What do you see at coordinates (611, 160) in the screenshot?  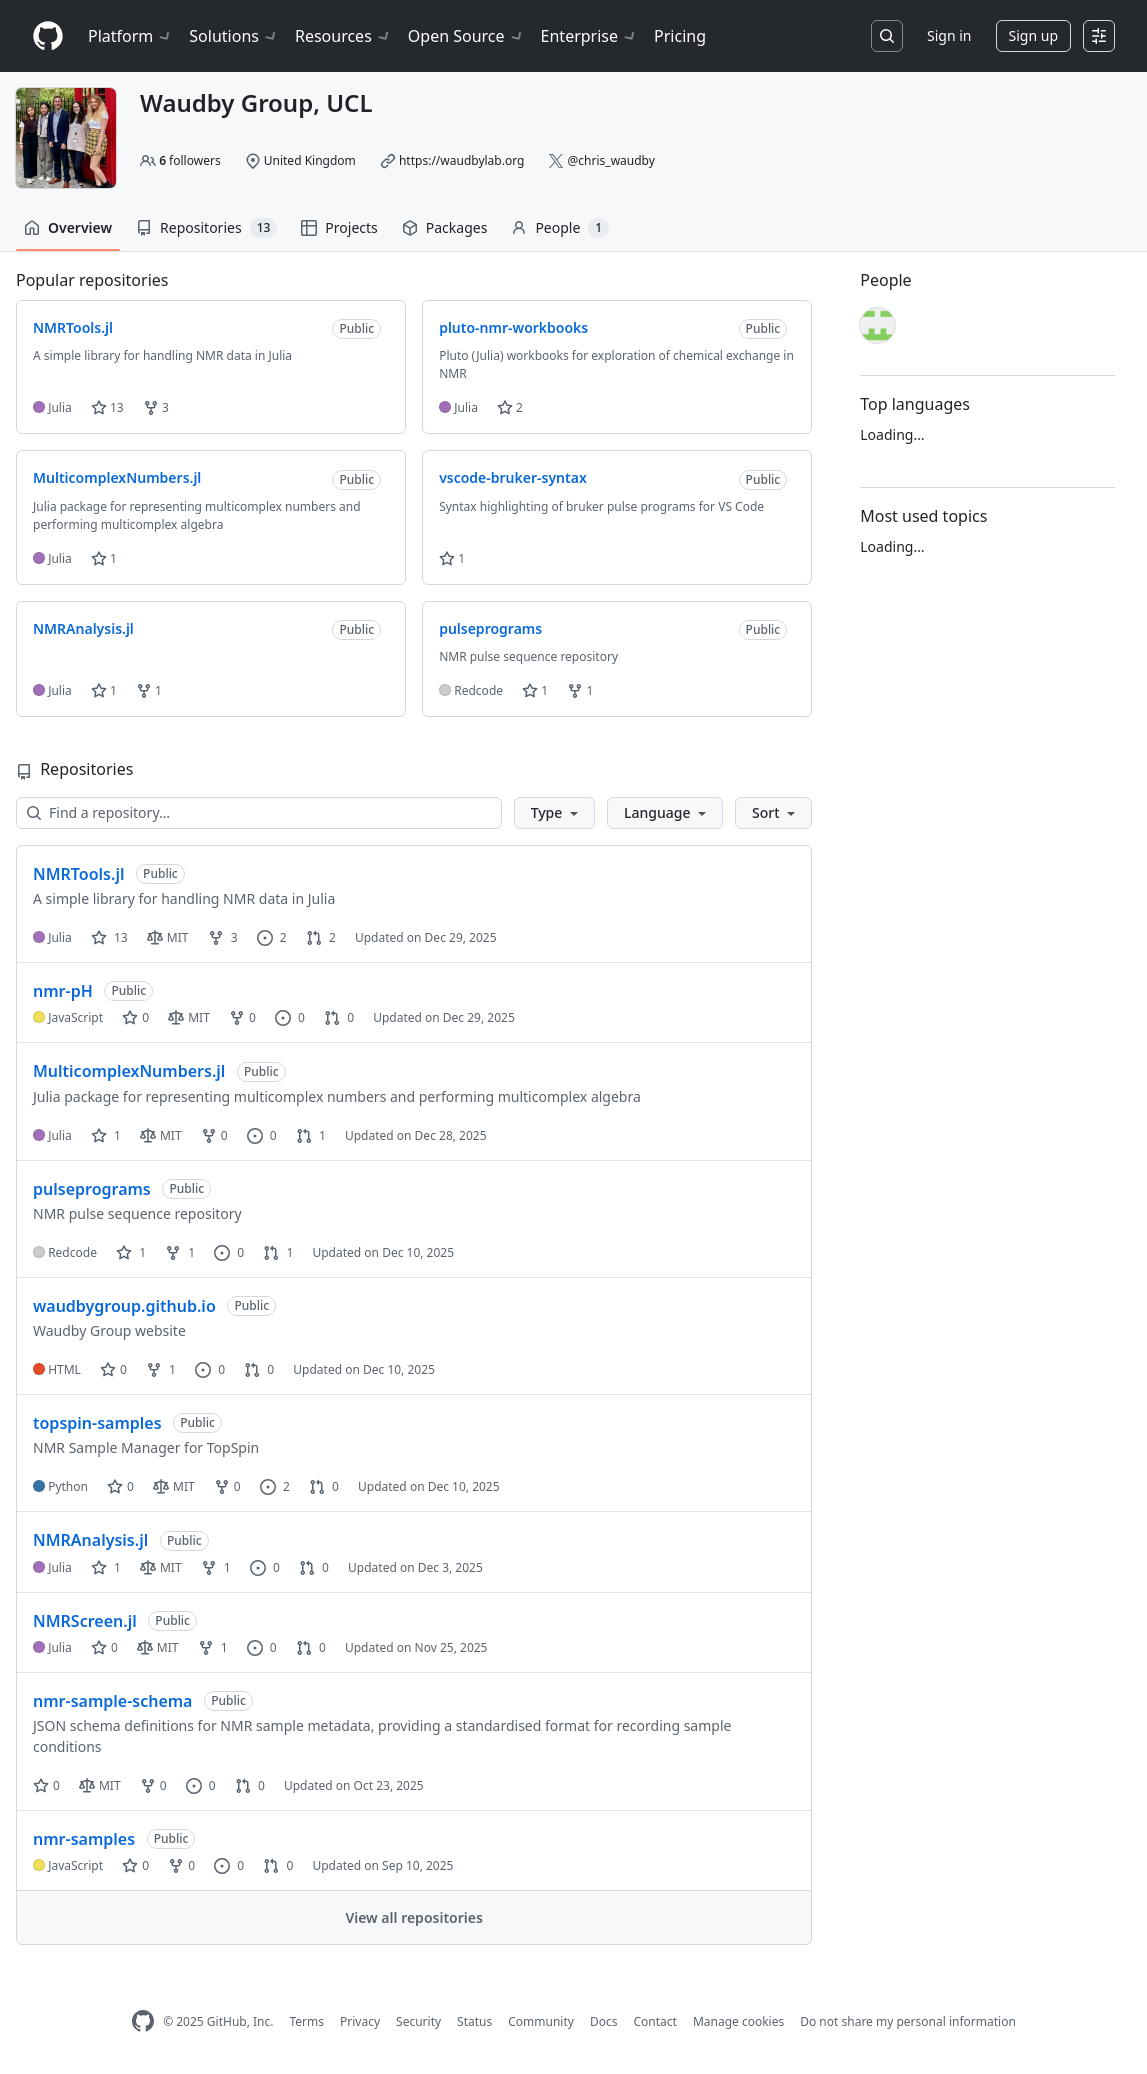 I see `@chris_waudby` at bounding box center [611, 160].